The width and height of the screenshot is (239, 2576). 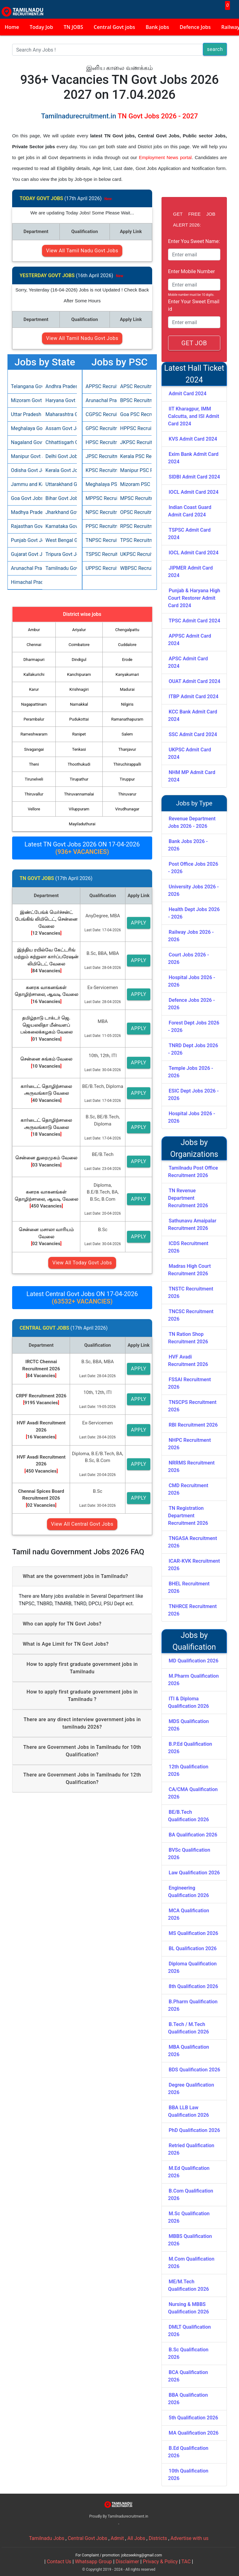 What do you see at coordinates (127, 749) in the screenshot?
I see `Thanjavur` at bounding box center [127, 749].